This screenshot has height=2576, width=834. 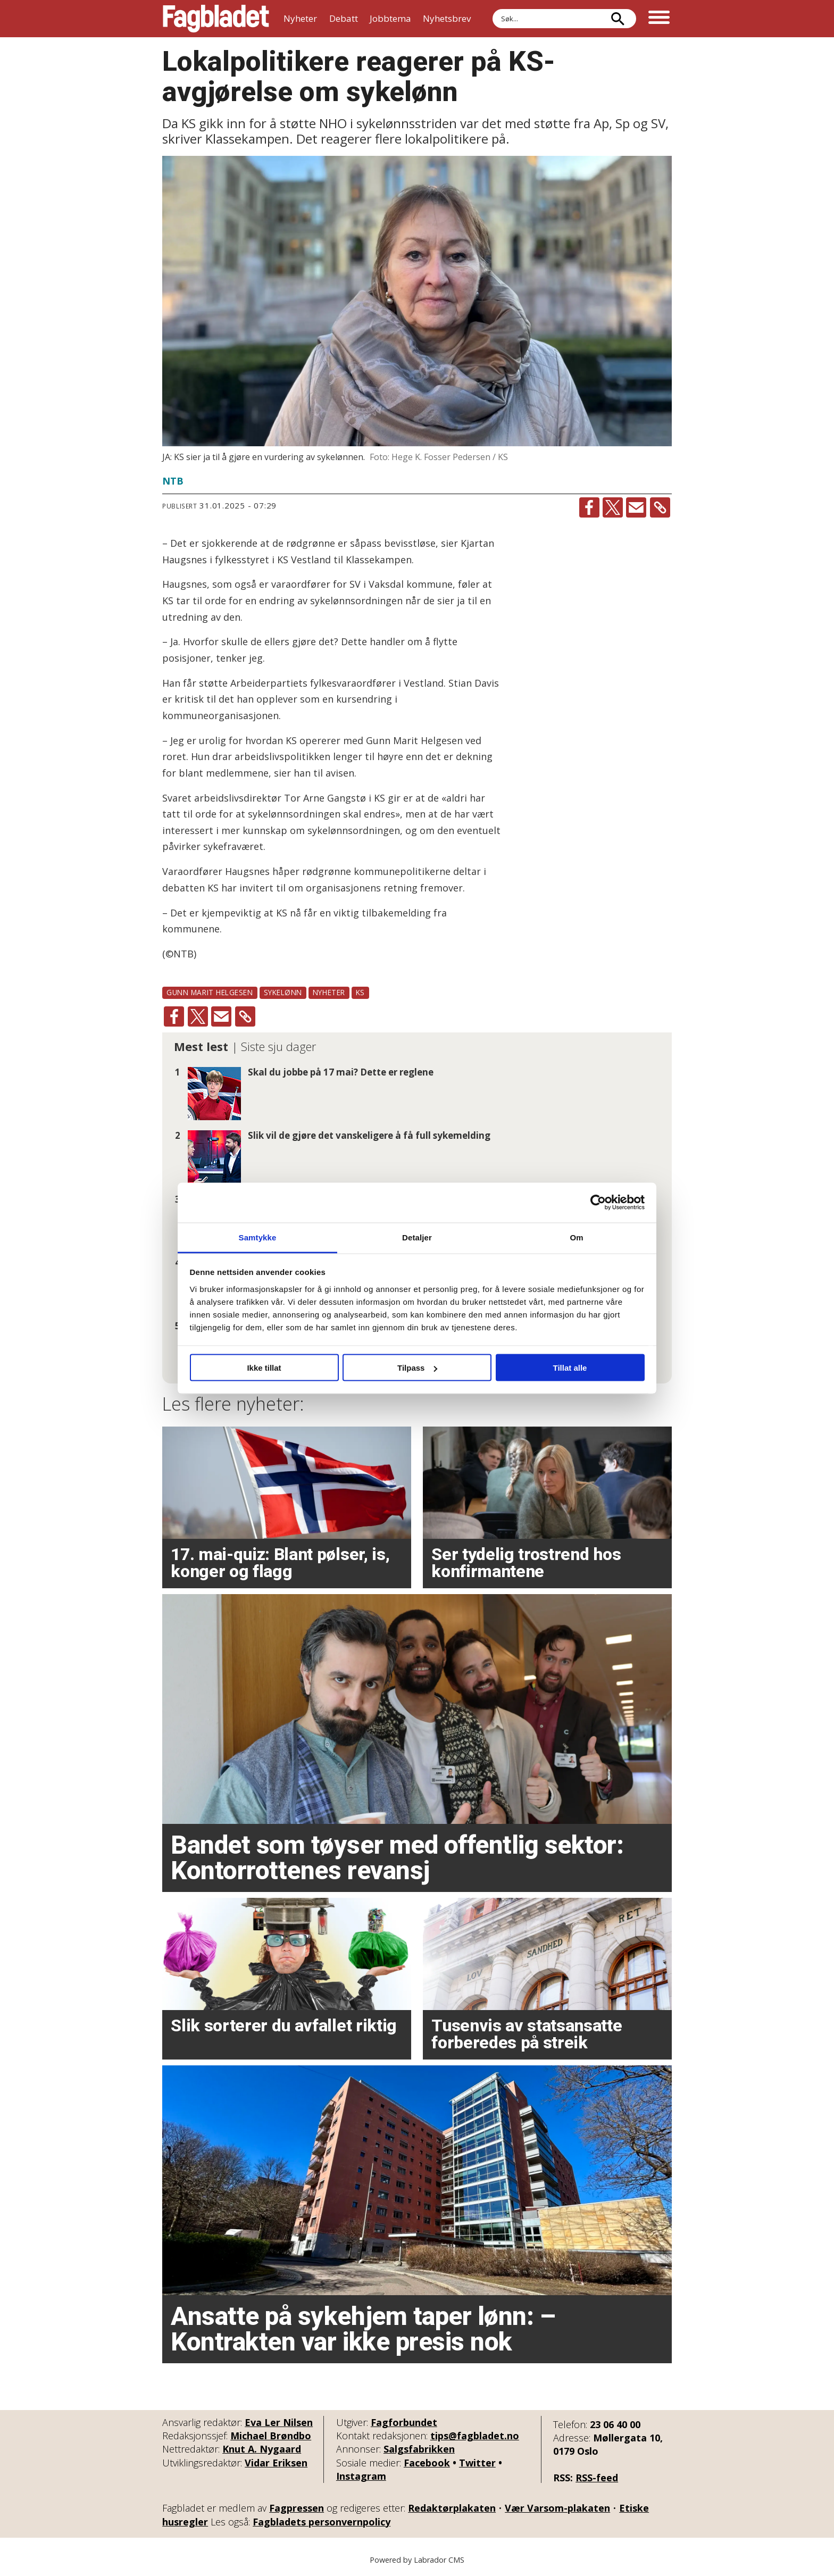 What do you see at coordinates (452, 2508) in the screenshot?
I see `Redaktørplakaten` at bounding box center [452, 2508].